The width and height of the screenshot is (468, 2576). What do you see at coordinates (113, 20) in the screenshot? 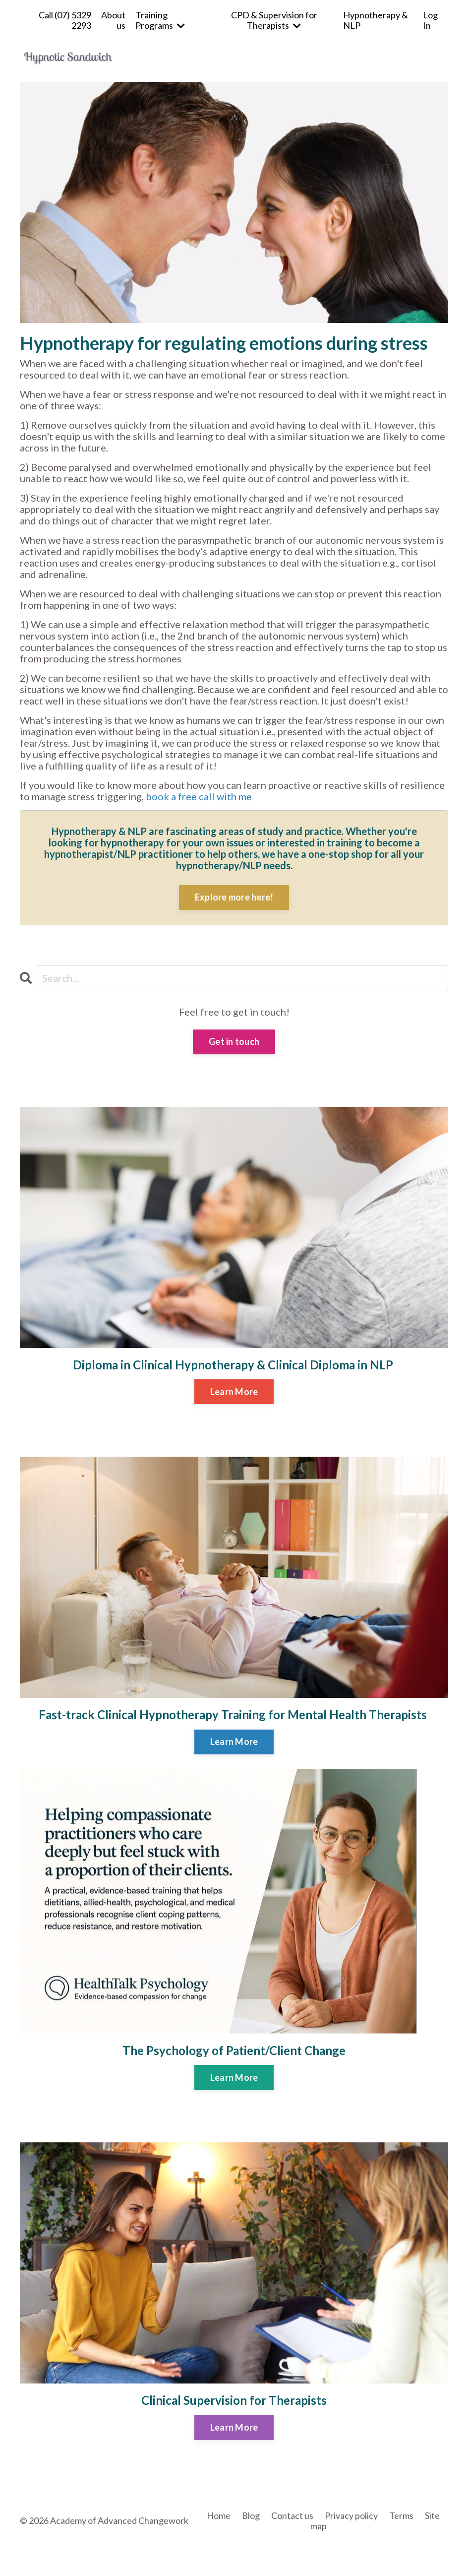
I see `About us` at bounding box center [113, 20].